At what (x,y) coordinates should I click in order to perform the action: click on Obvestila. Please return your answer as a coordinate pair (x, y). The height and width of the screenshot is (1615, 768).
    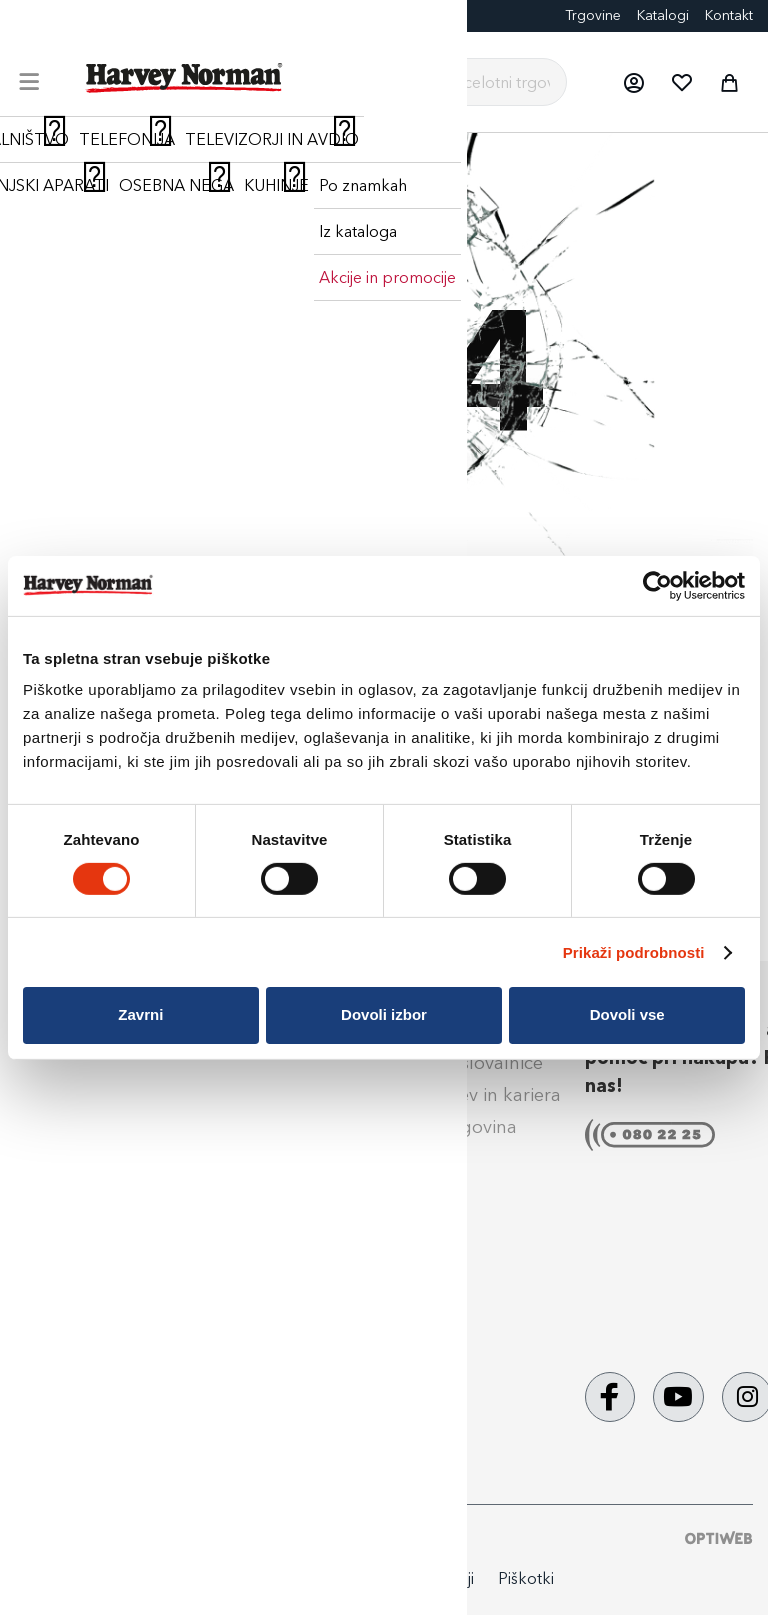
    Looking at the image, I should click on (60, 1348).